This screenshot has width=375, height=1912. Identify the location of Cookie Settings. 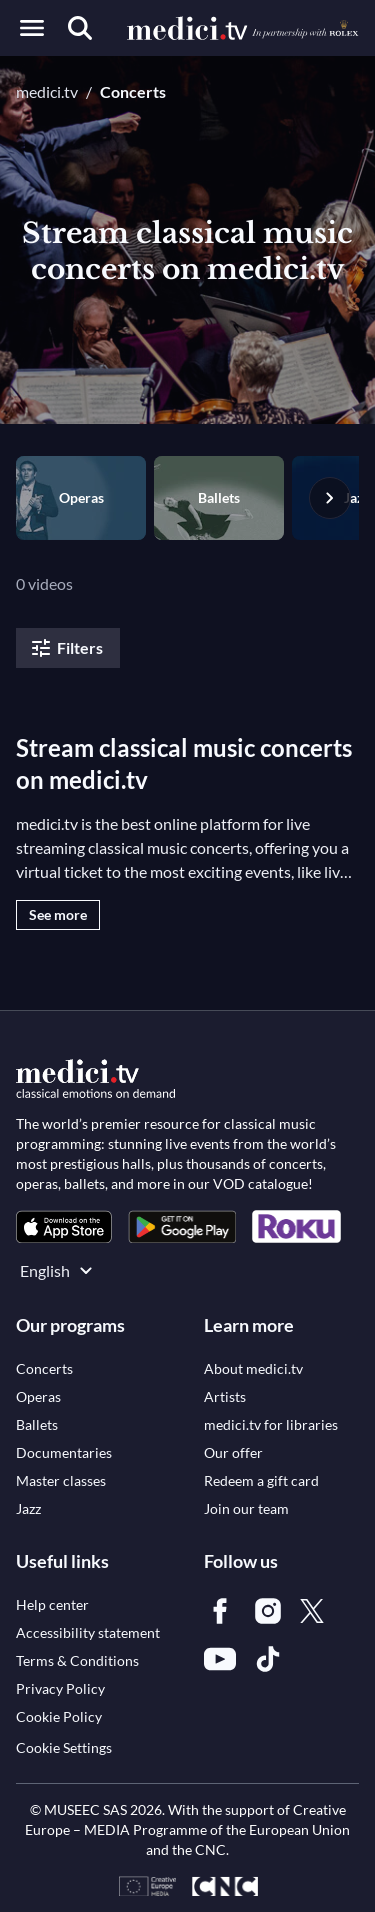
(64, 1747).